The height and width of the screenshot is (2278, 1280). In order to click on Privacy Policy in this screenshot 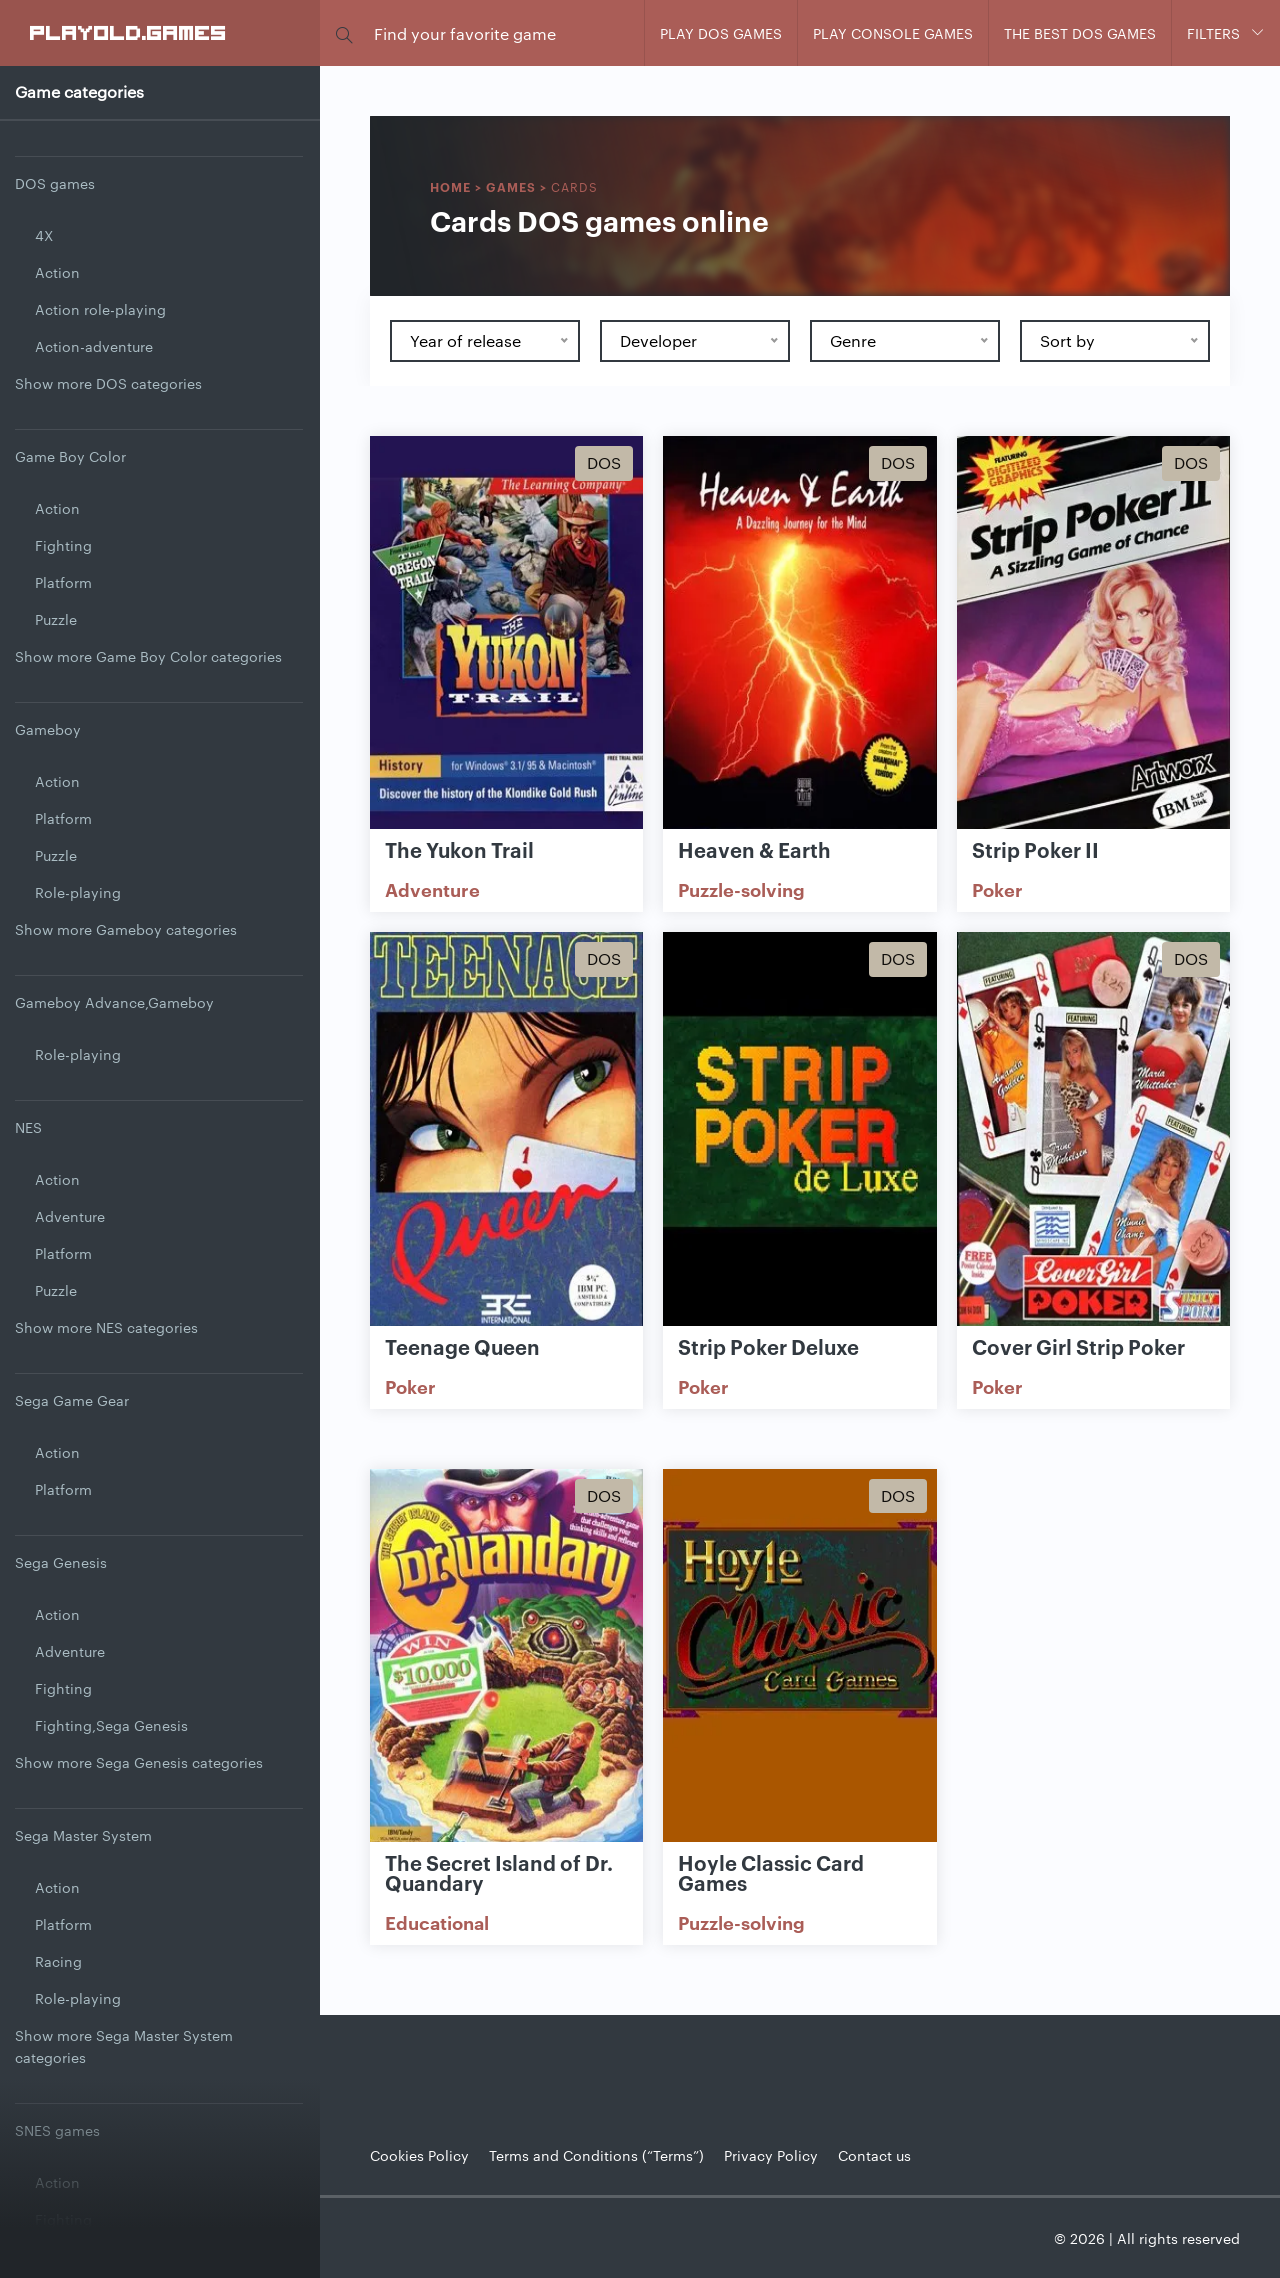, I will do `click(771, 2155)`.